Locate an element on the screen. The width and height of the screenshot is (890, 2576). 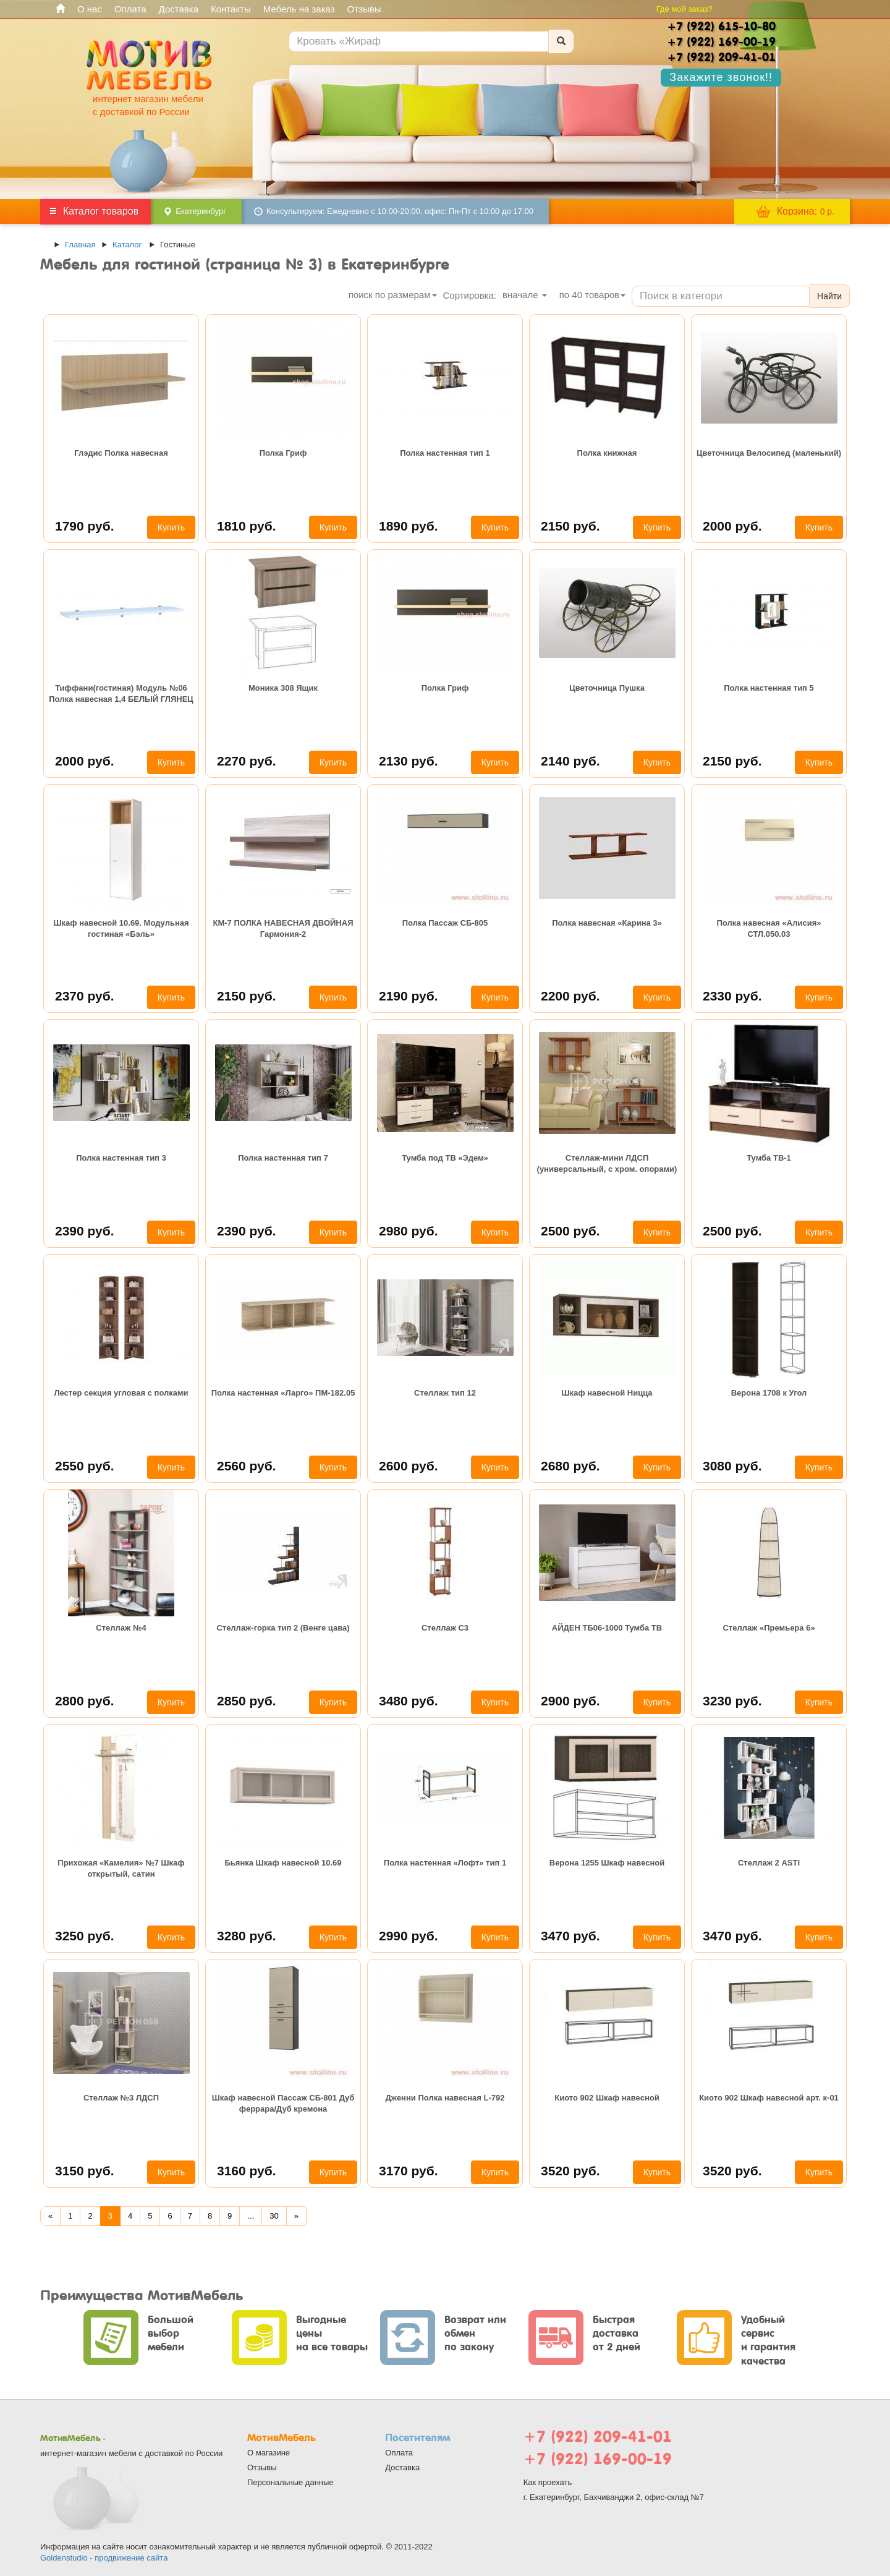
Стеллаж 2 ASTI is located at coordinates (769, 1862).